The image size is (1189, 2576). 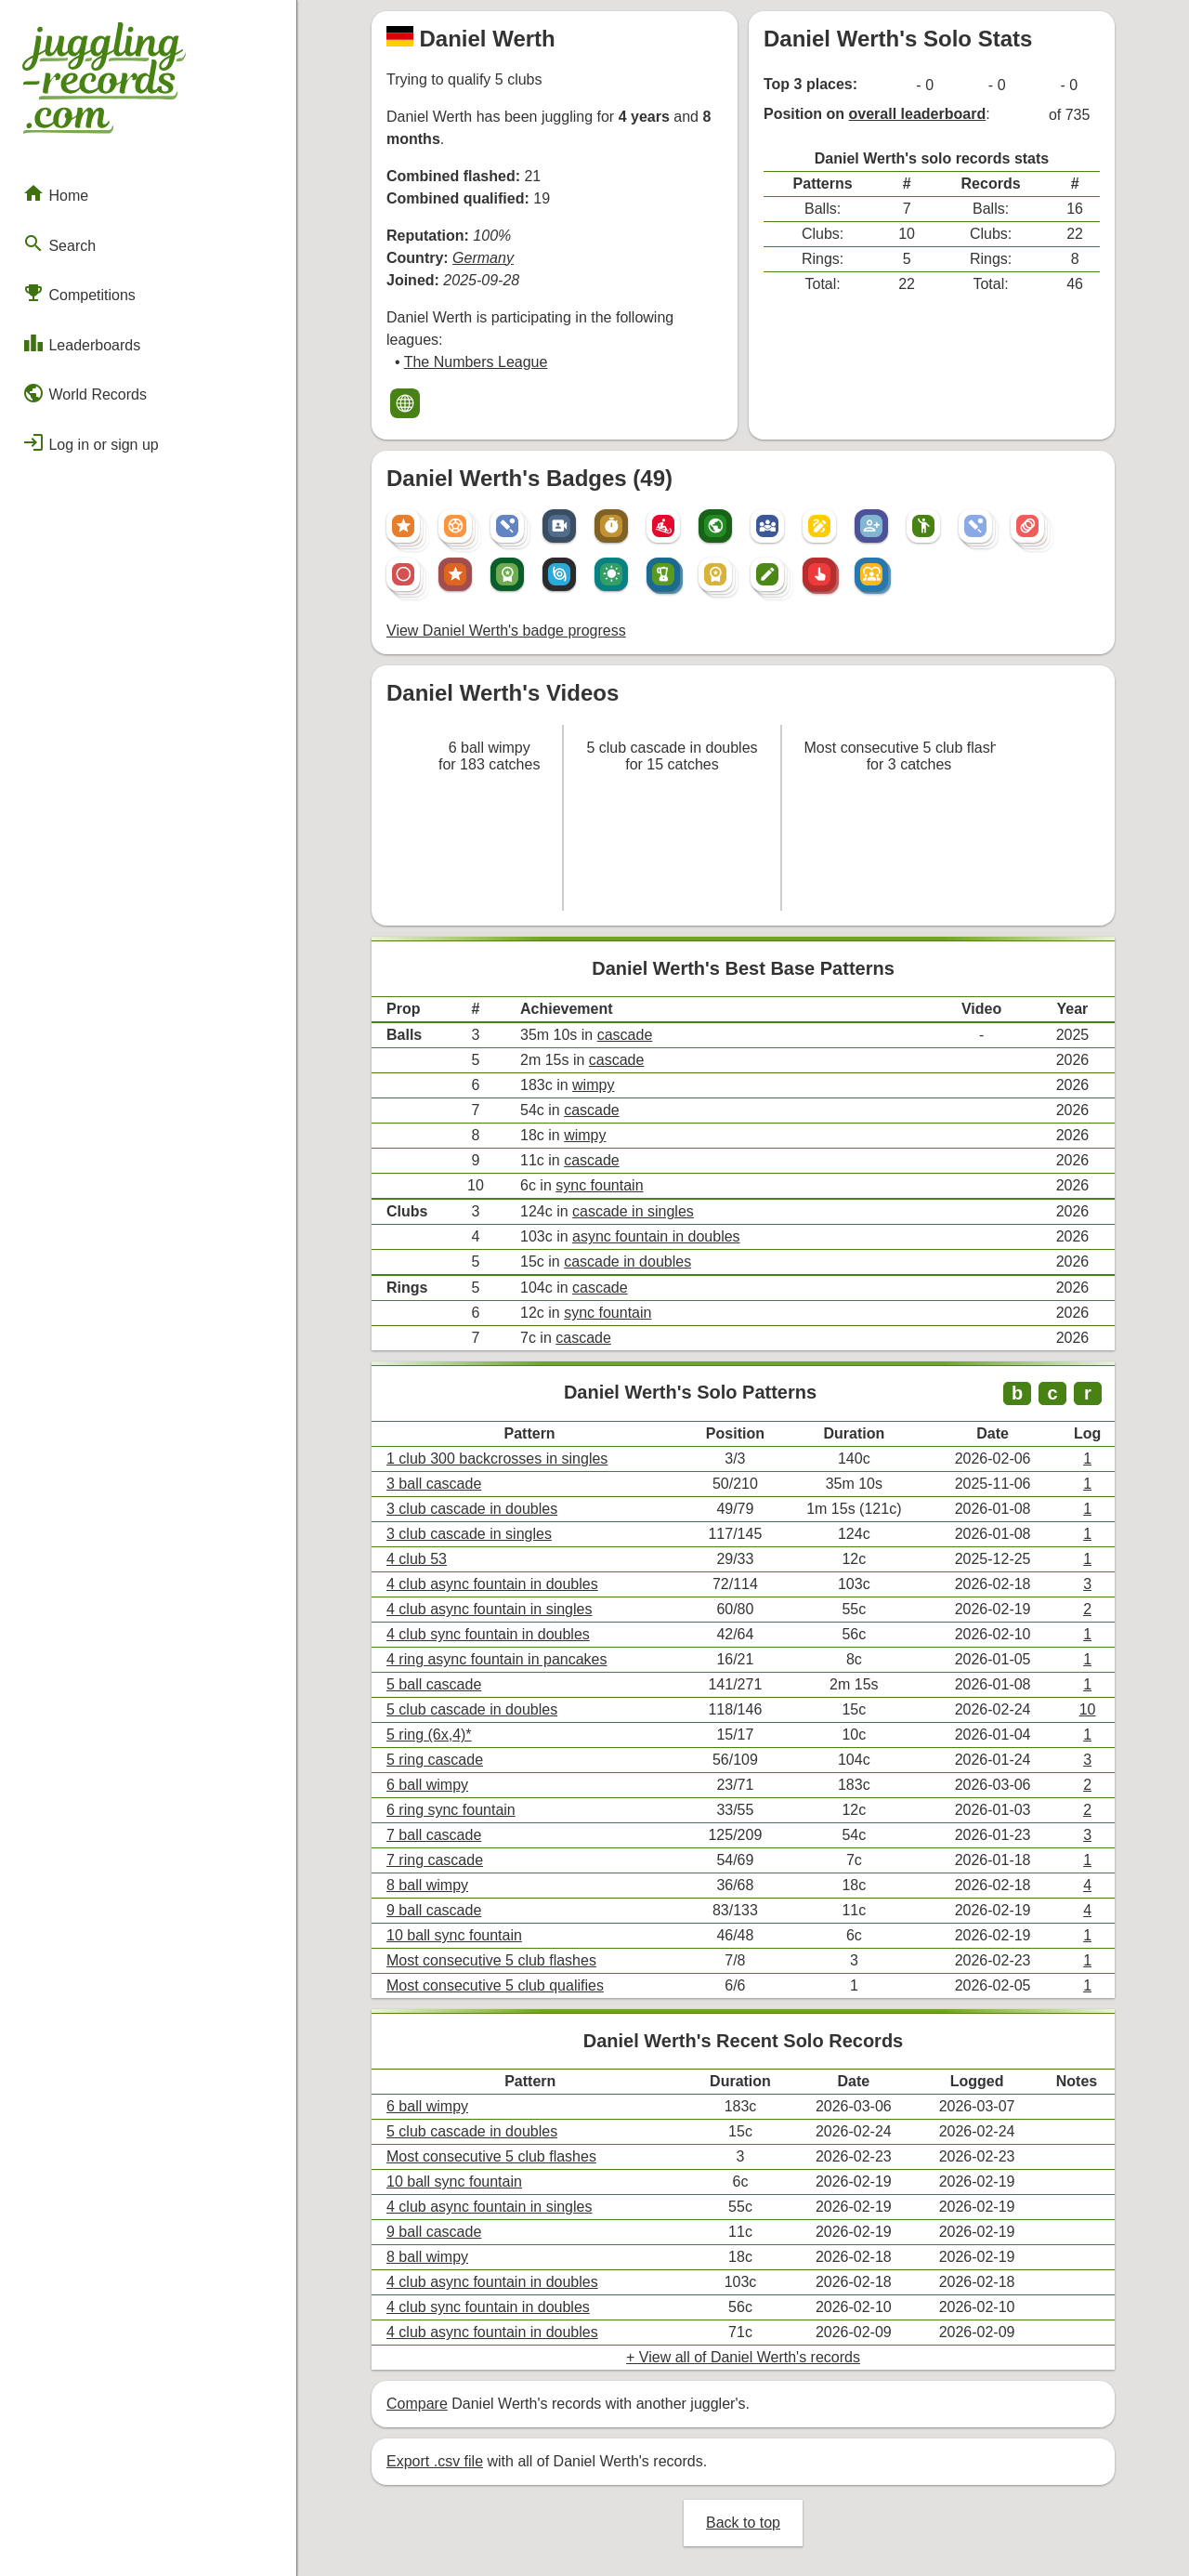 What do you see at coordinates (496, 1659) in the screenshot?
I see `4 ring async fountain in pancakes` at bounding box center [496, 1659].